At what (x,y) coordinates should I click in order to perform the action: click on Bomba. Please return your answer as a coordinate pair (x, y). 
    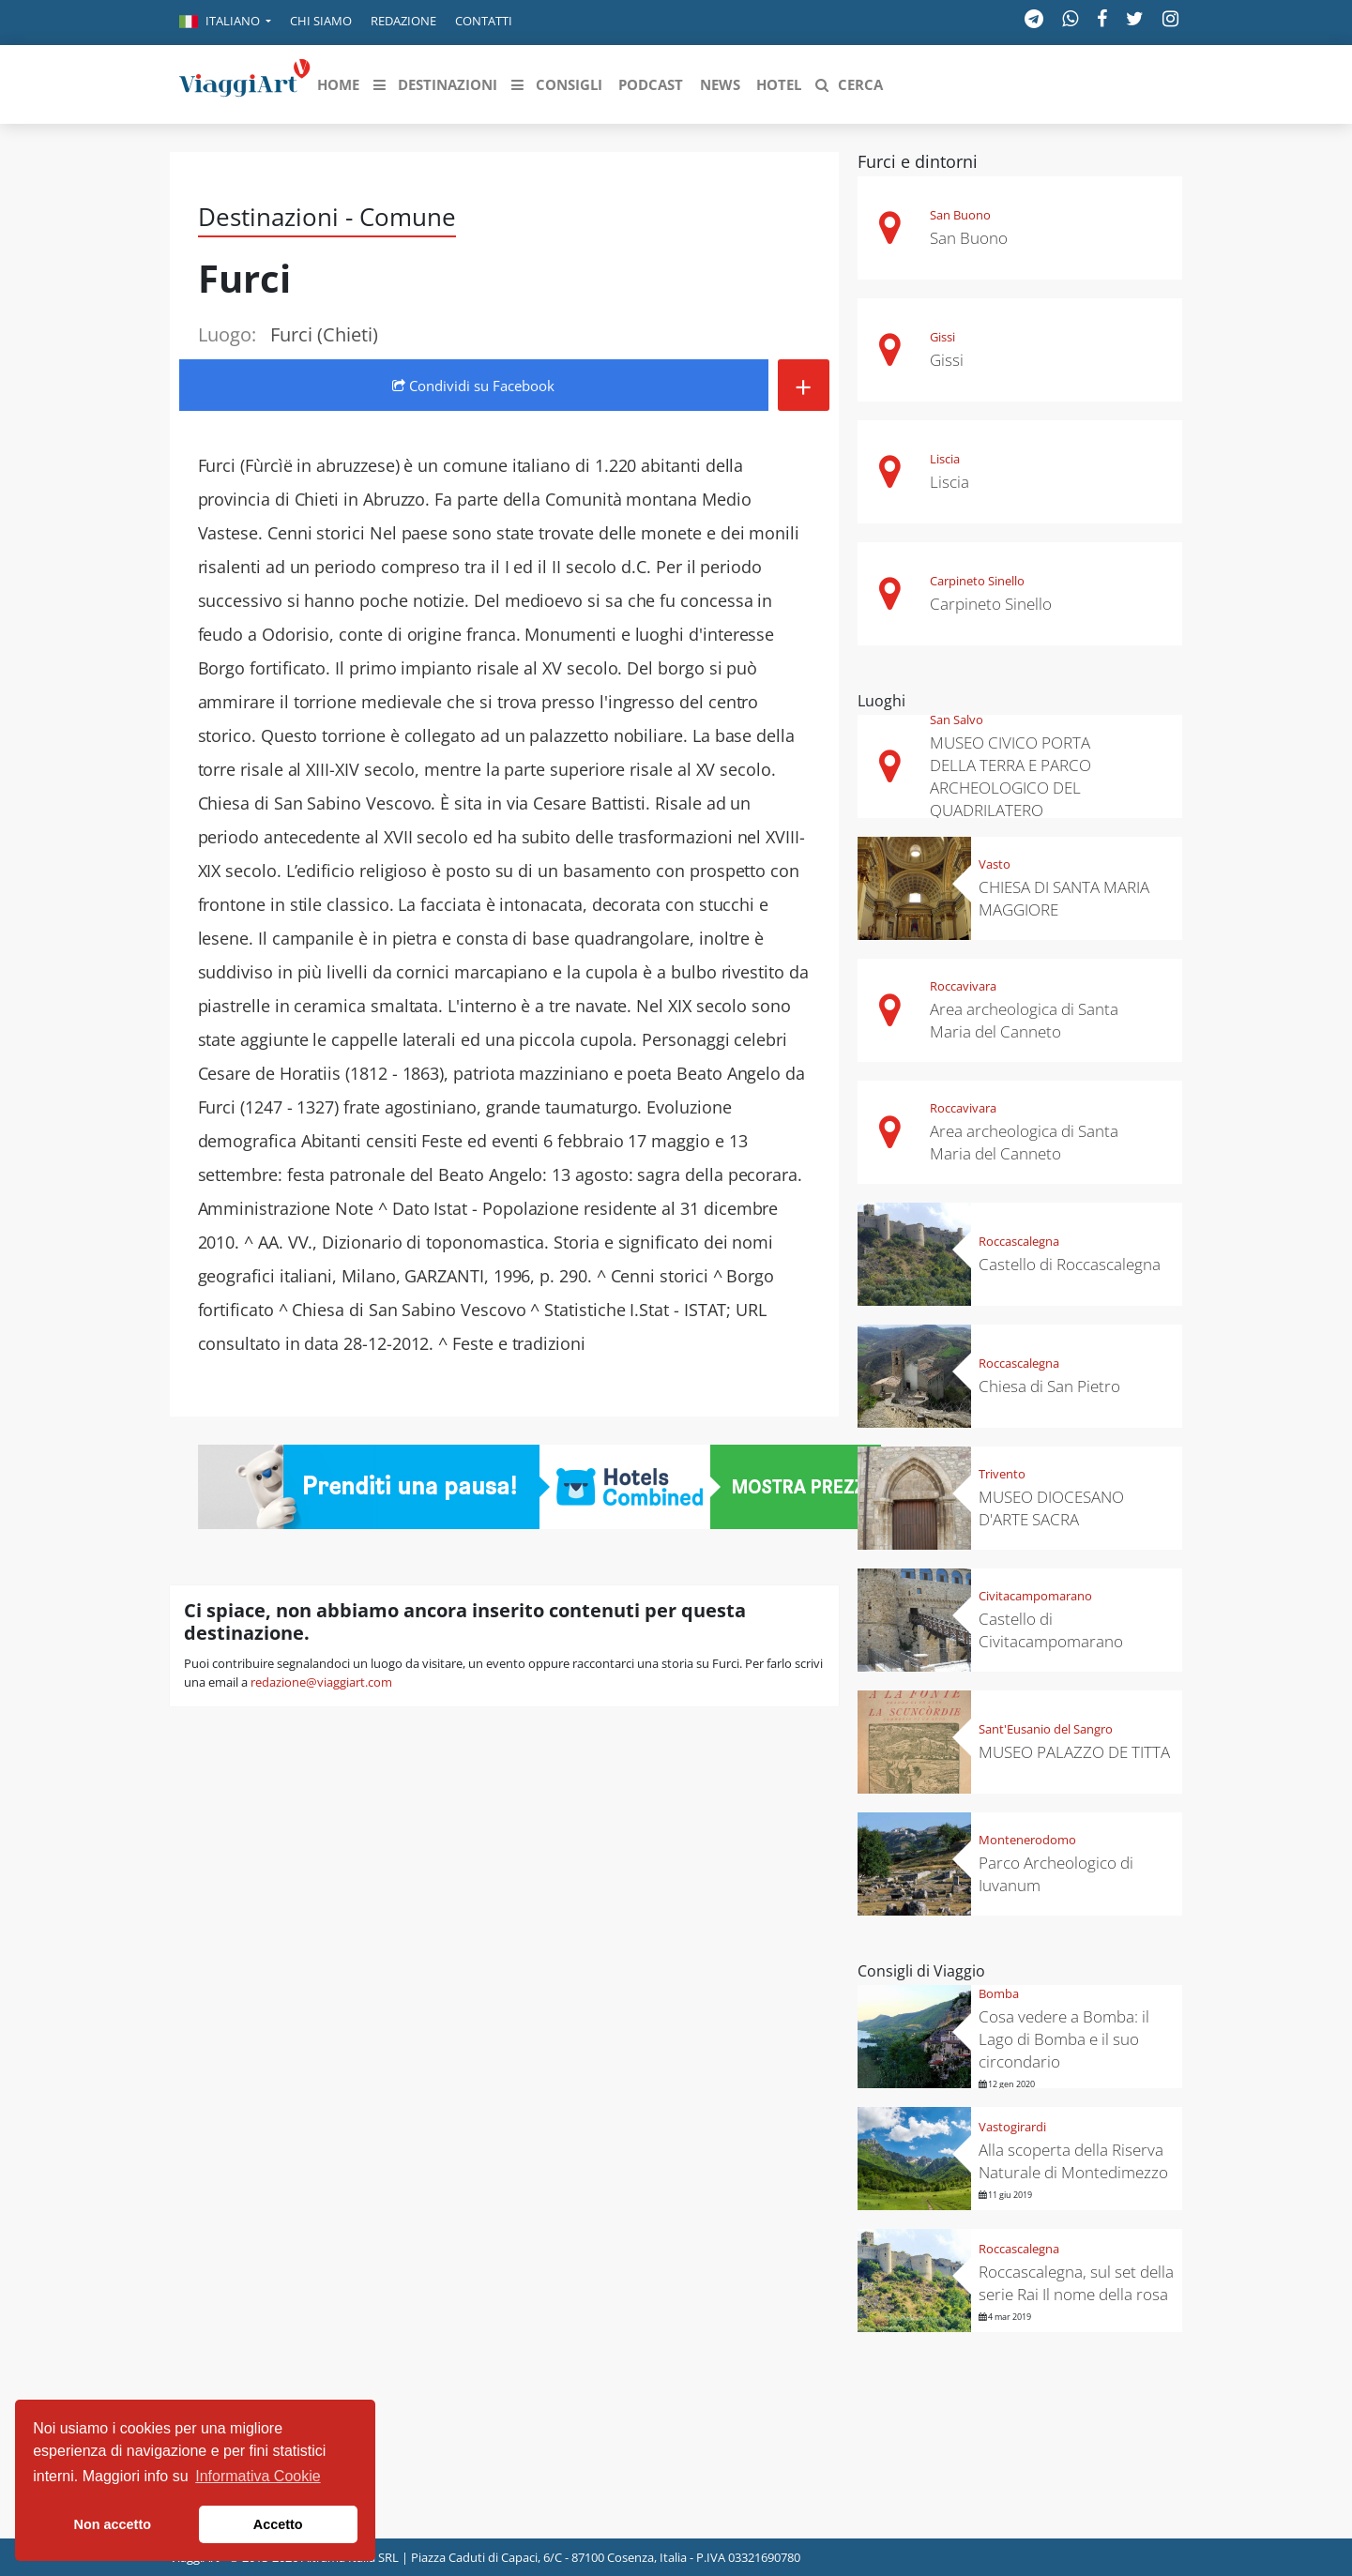
    Looking at the image, I should click on (999, 1993).